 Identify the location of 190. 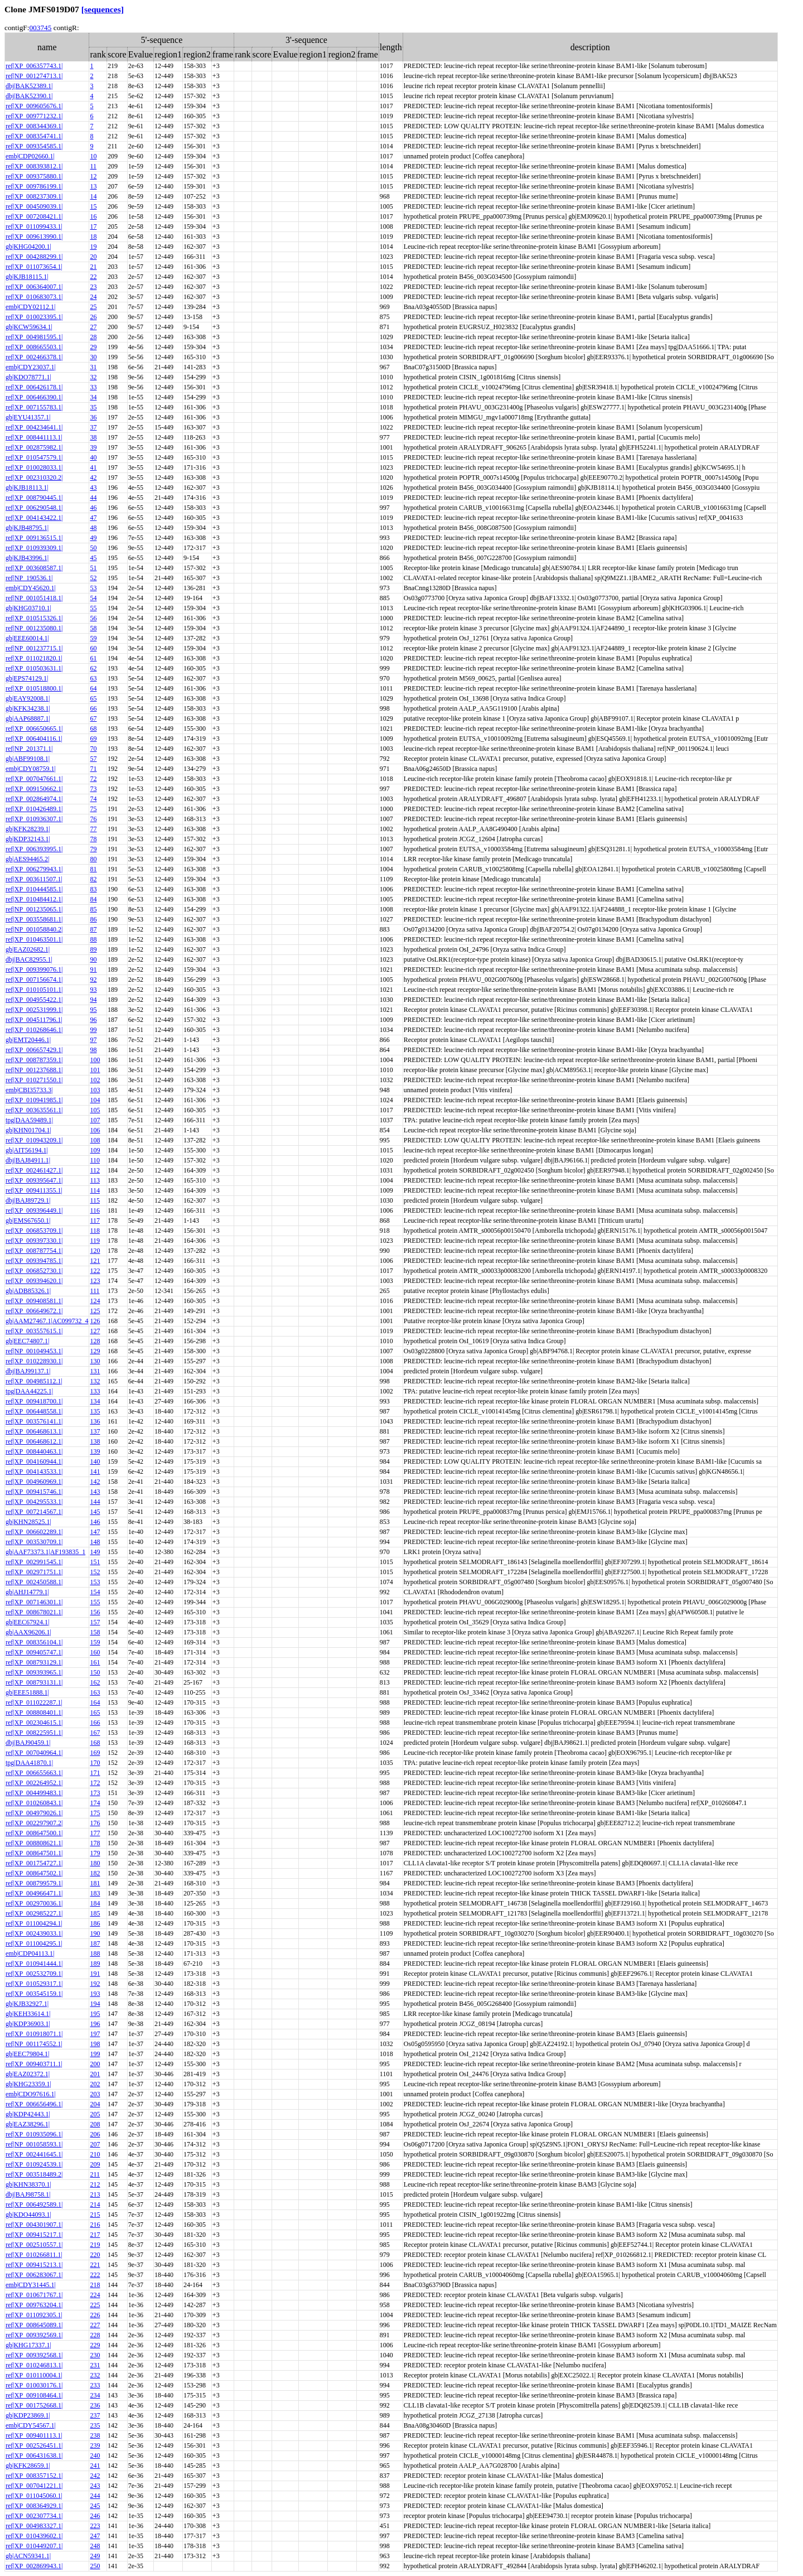
(95, 1933).